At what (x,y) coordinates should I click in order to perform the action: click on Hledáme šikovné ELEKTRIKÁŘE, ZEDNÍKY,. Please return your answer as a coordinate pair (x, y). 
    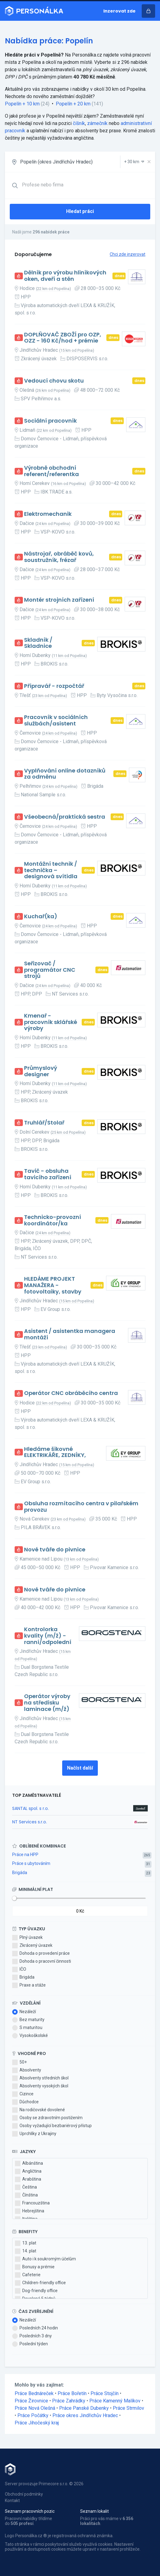
    Looking at the image, I should click on (55, 1452).